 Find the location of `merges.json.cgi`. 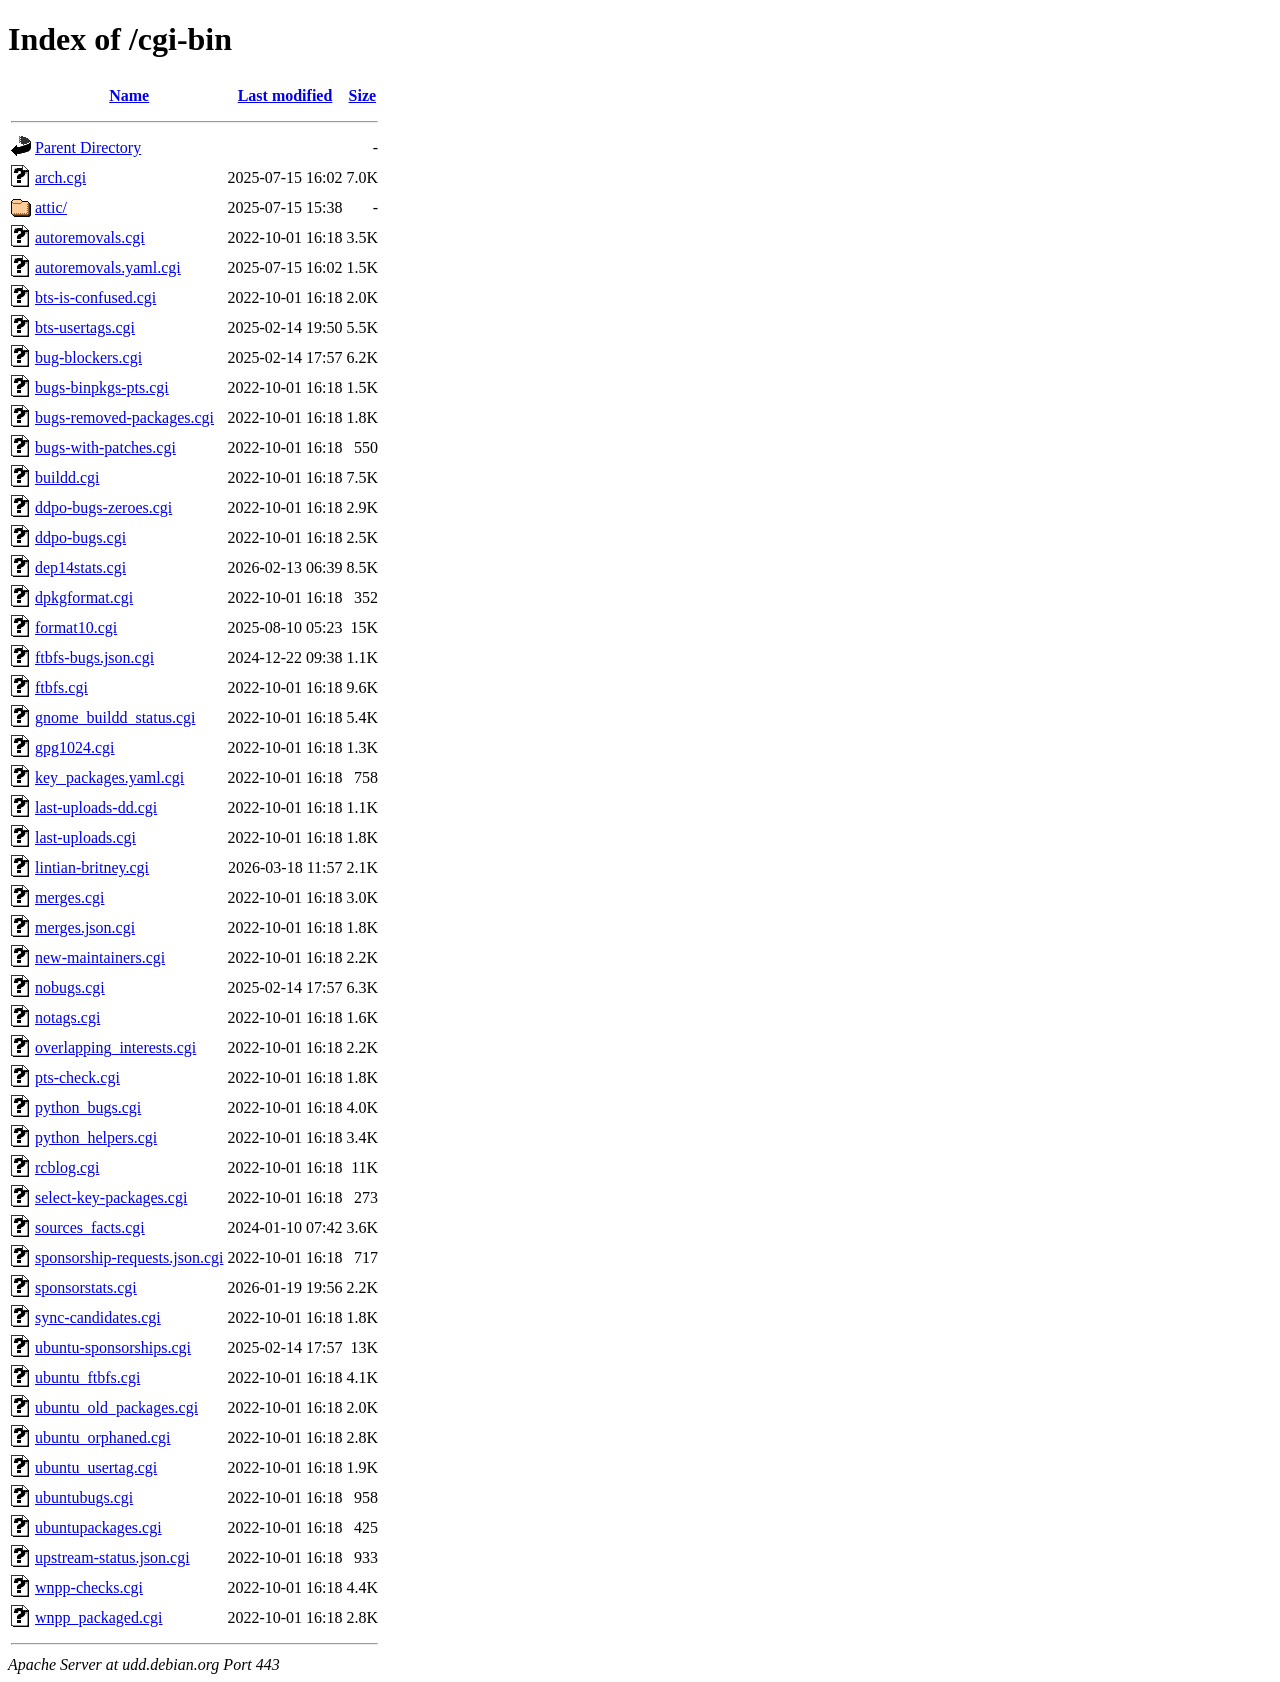

merges.json.cgi is located at coordinates (85, 927).